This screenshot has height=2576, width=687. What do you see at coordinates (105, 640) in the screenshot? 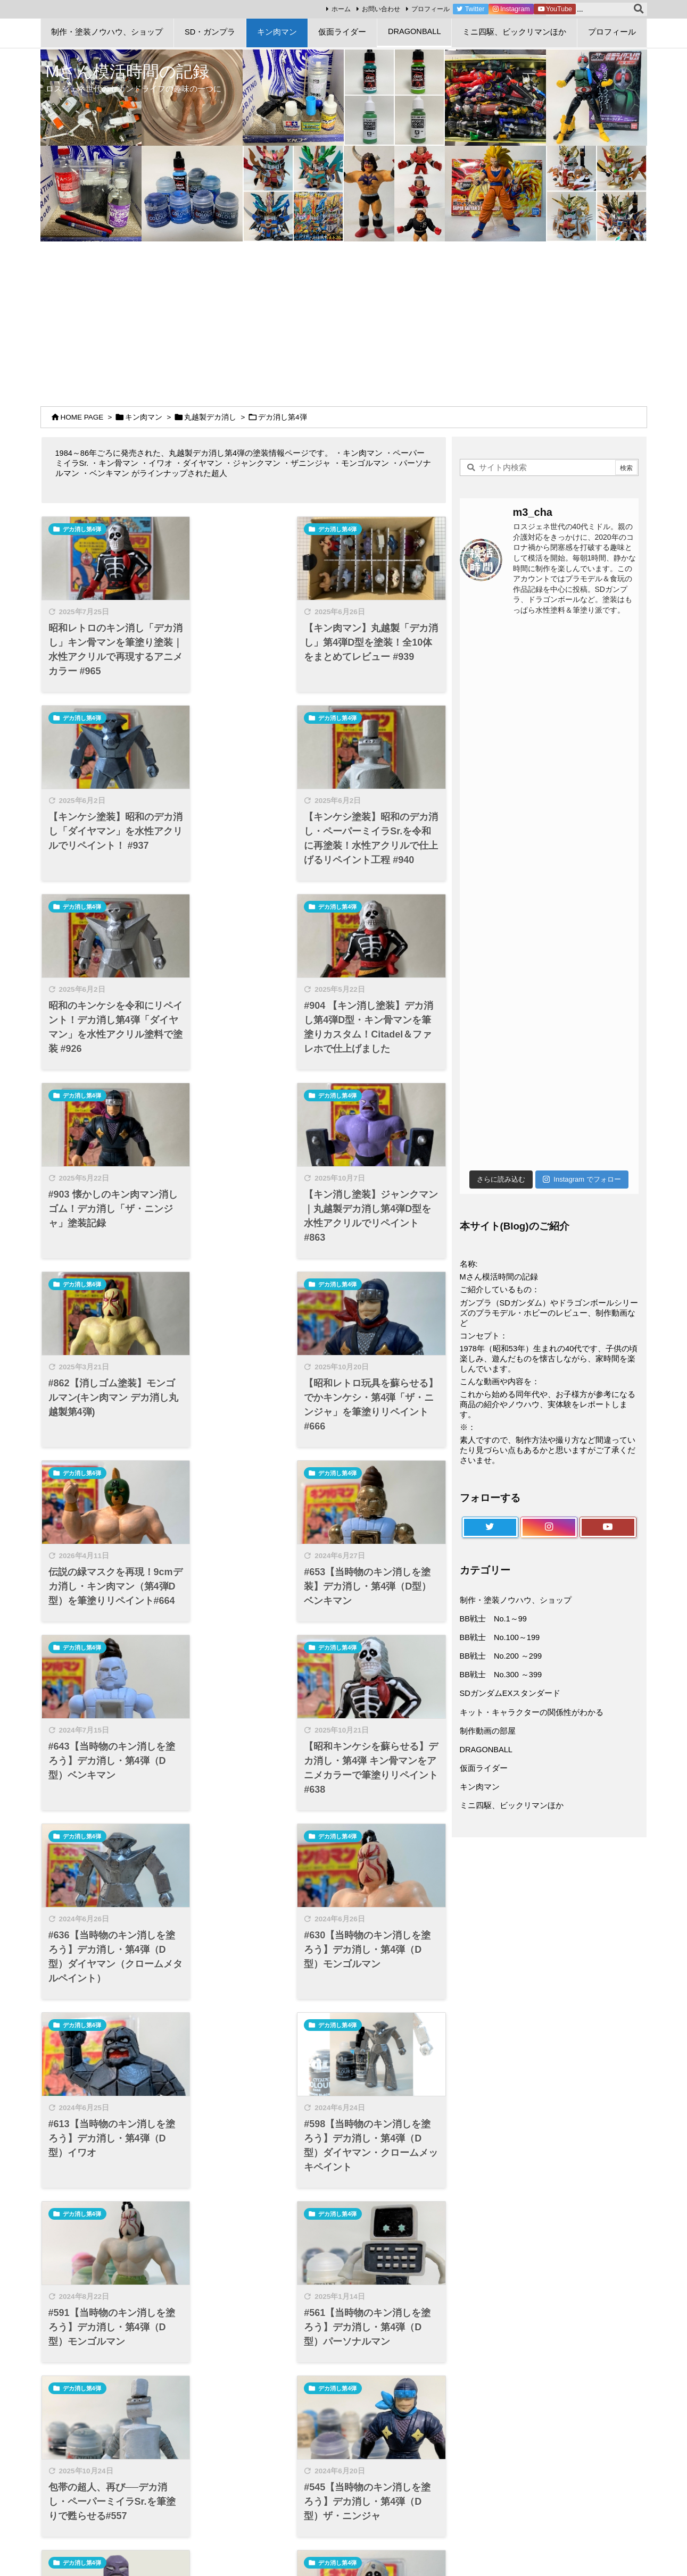
I see `昭和レトロのキン消し「デカ消し」キン骨マンを筆塗り塗装｜水性アクリルで再現するアニメカラー #965` at bounding box center [105, 640].